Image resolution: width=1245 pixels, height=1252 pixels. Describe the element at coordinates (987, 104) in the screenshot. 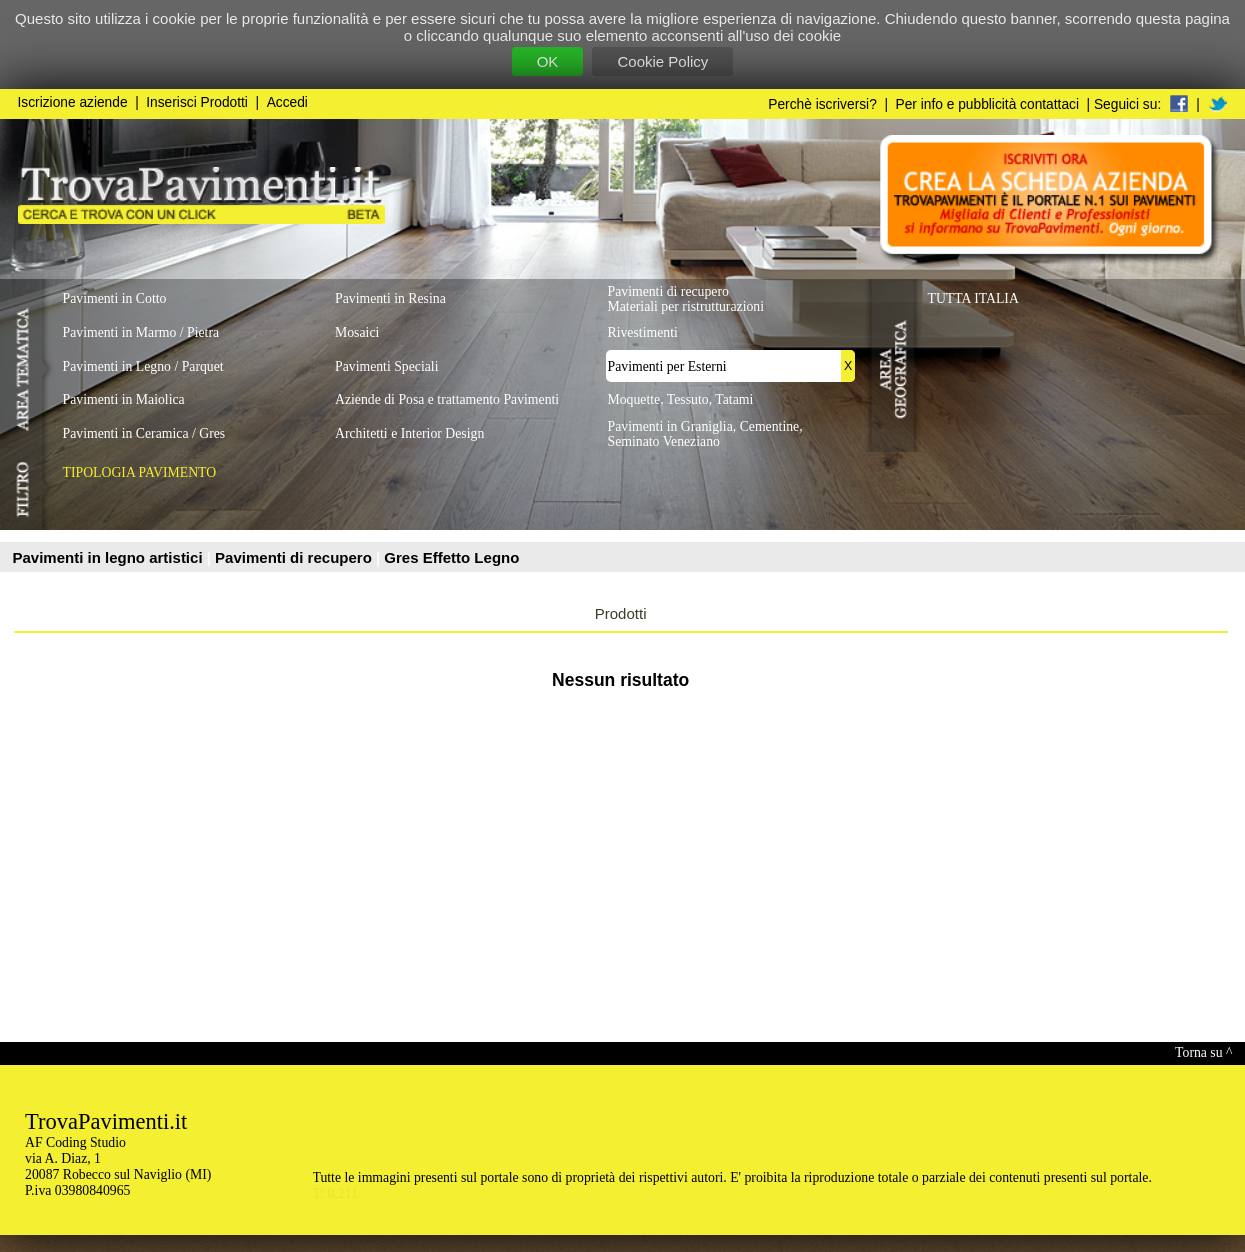

I see `Per info e pubblicità contattaci` at that location.